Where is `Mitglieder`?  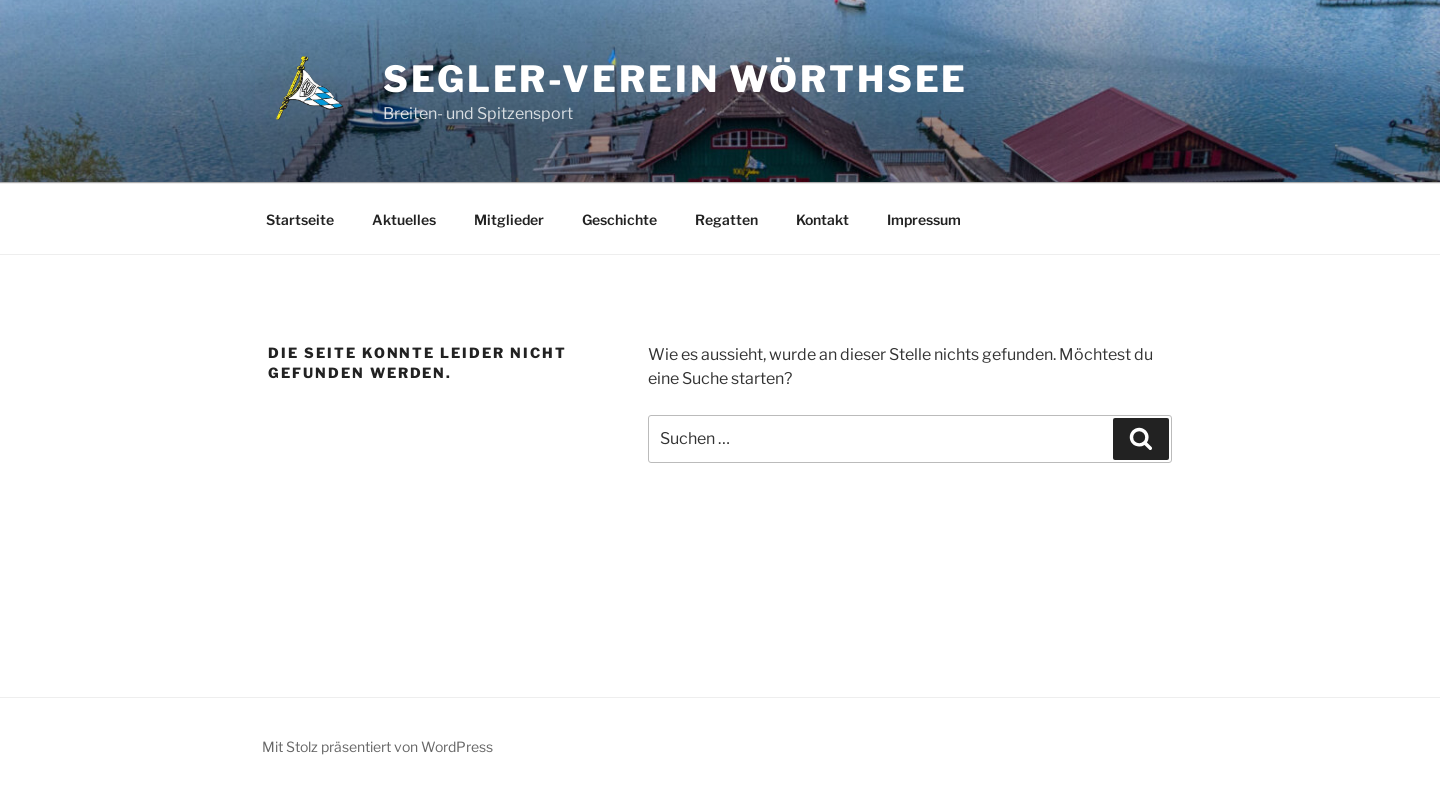 Mitglieder is located at coordinates (509, 219).